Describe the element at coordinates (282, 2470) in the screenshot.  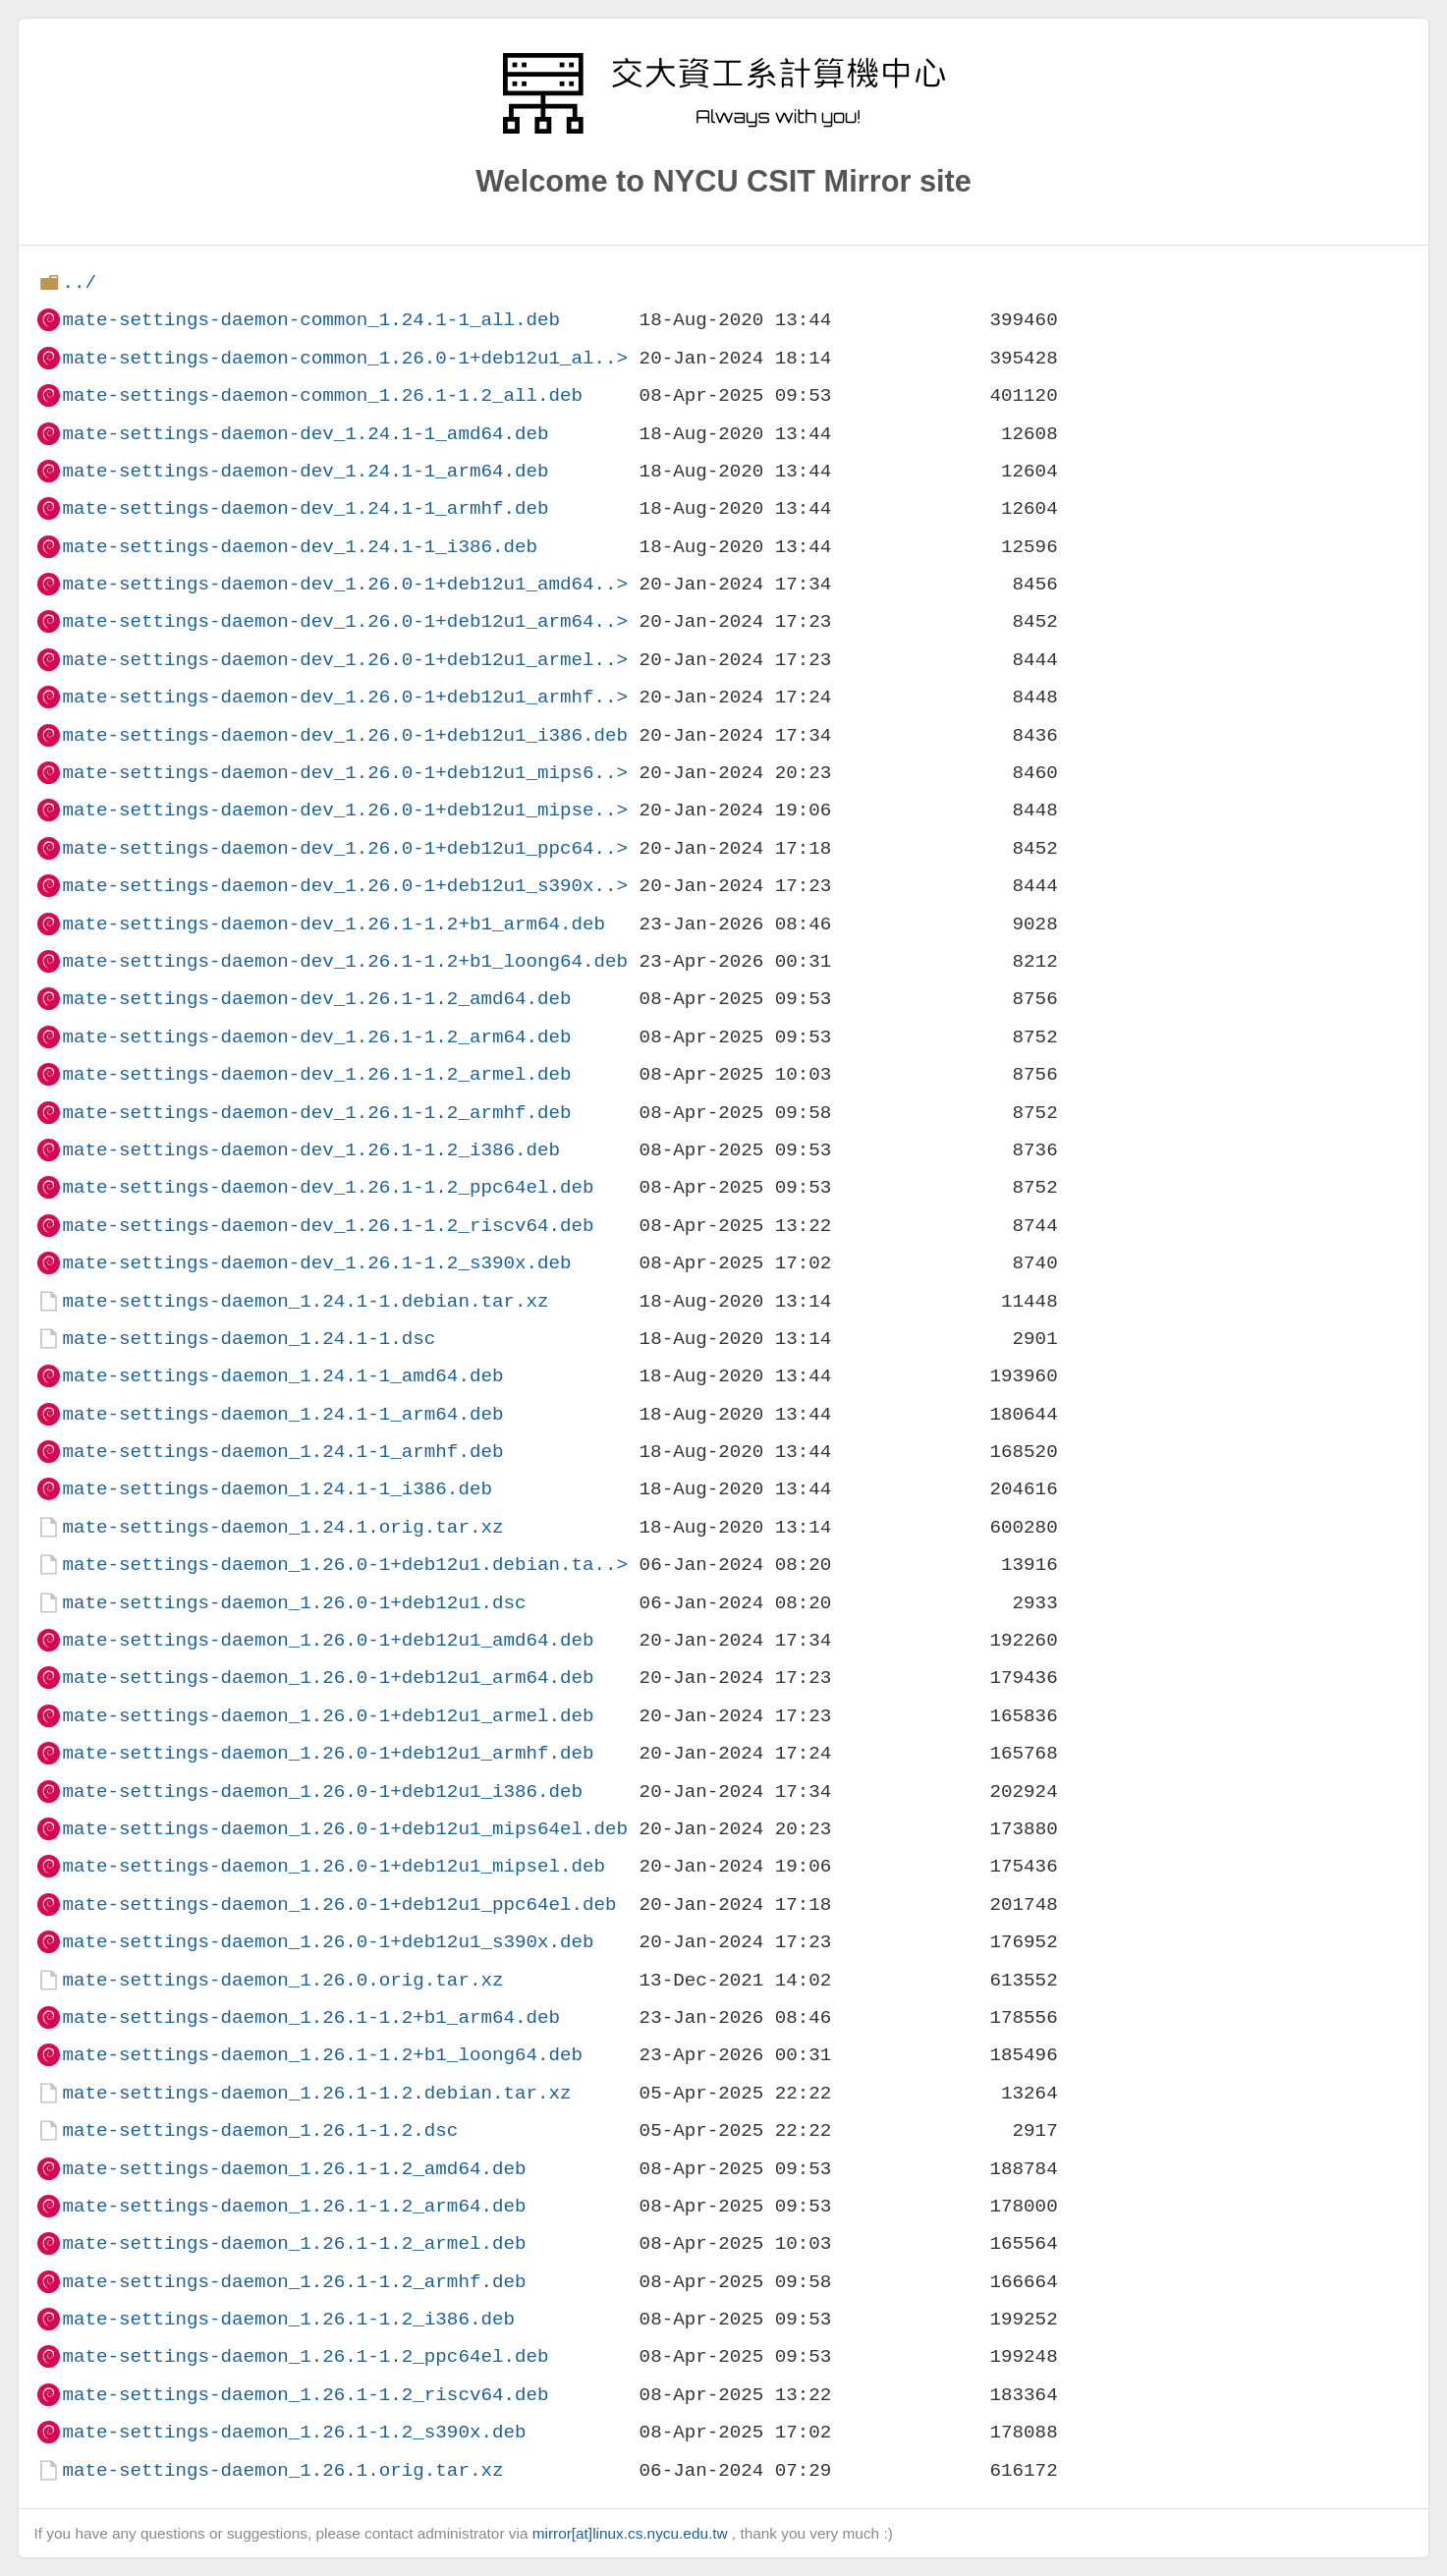
I see `mate-settings-daemon_1.26.1.orig.tar.xz` at that location.